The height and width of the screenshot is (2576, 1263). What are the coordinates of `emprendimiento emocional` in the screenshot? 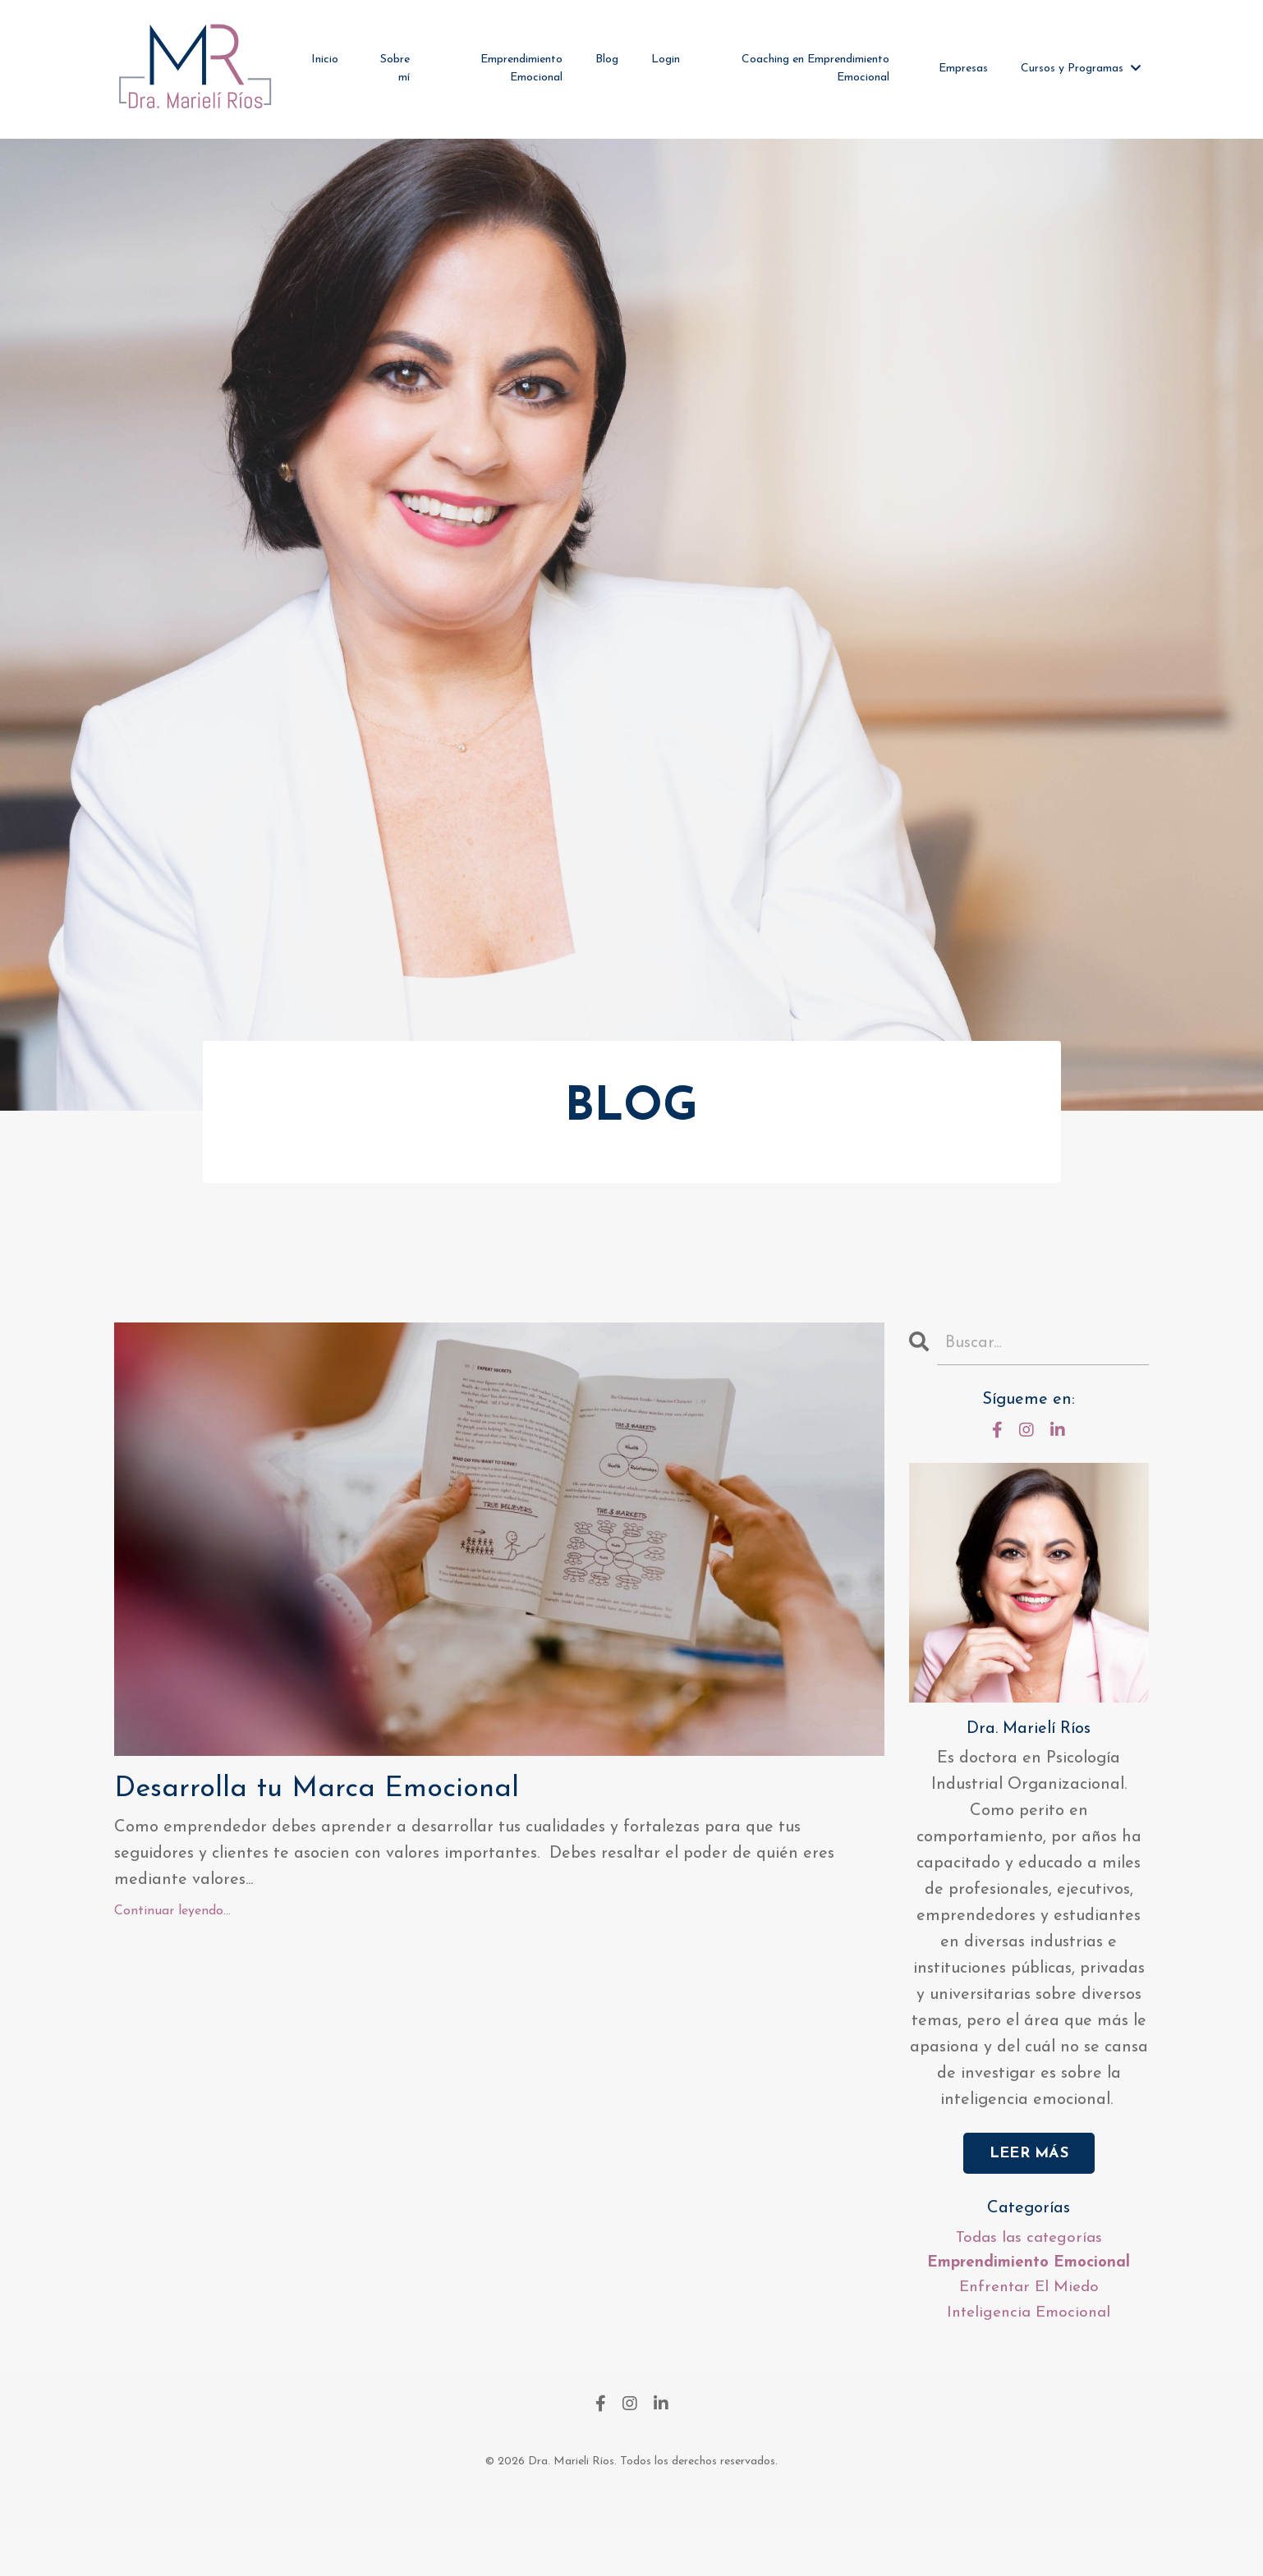 It's located at (1028, 2305).